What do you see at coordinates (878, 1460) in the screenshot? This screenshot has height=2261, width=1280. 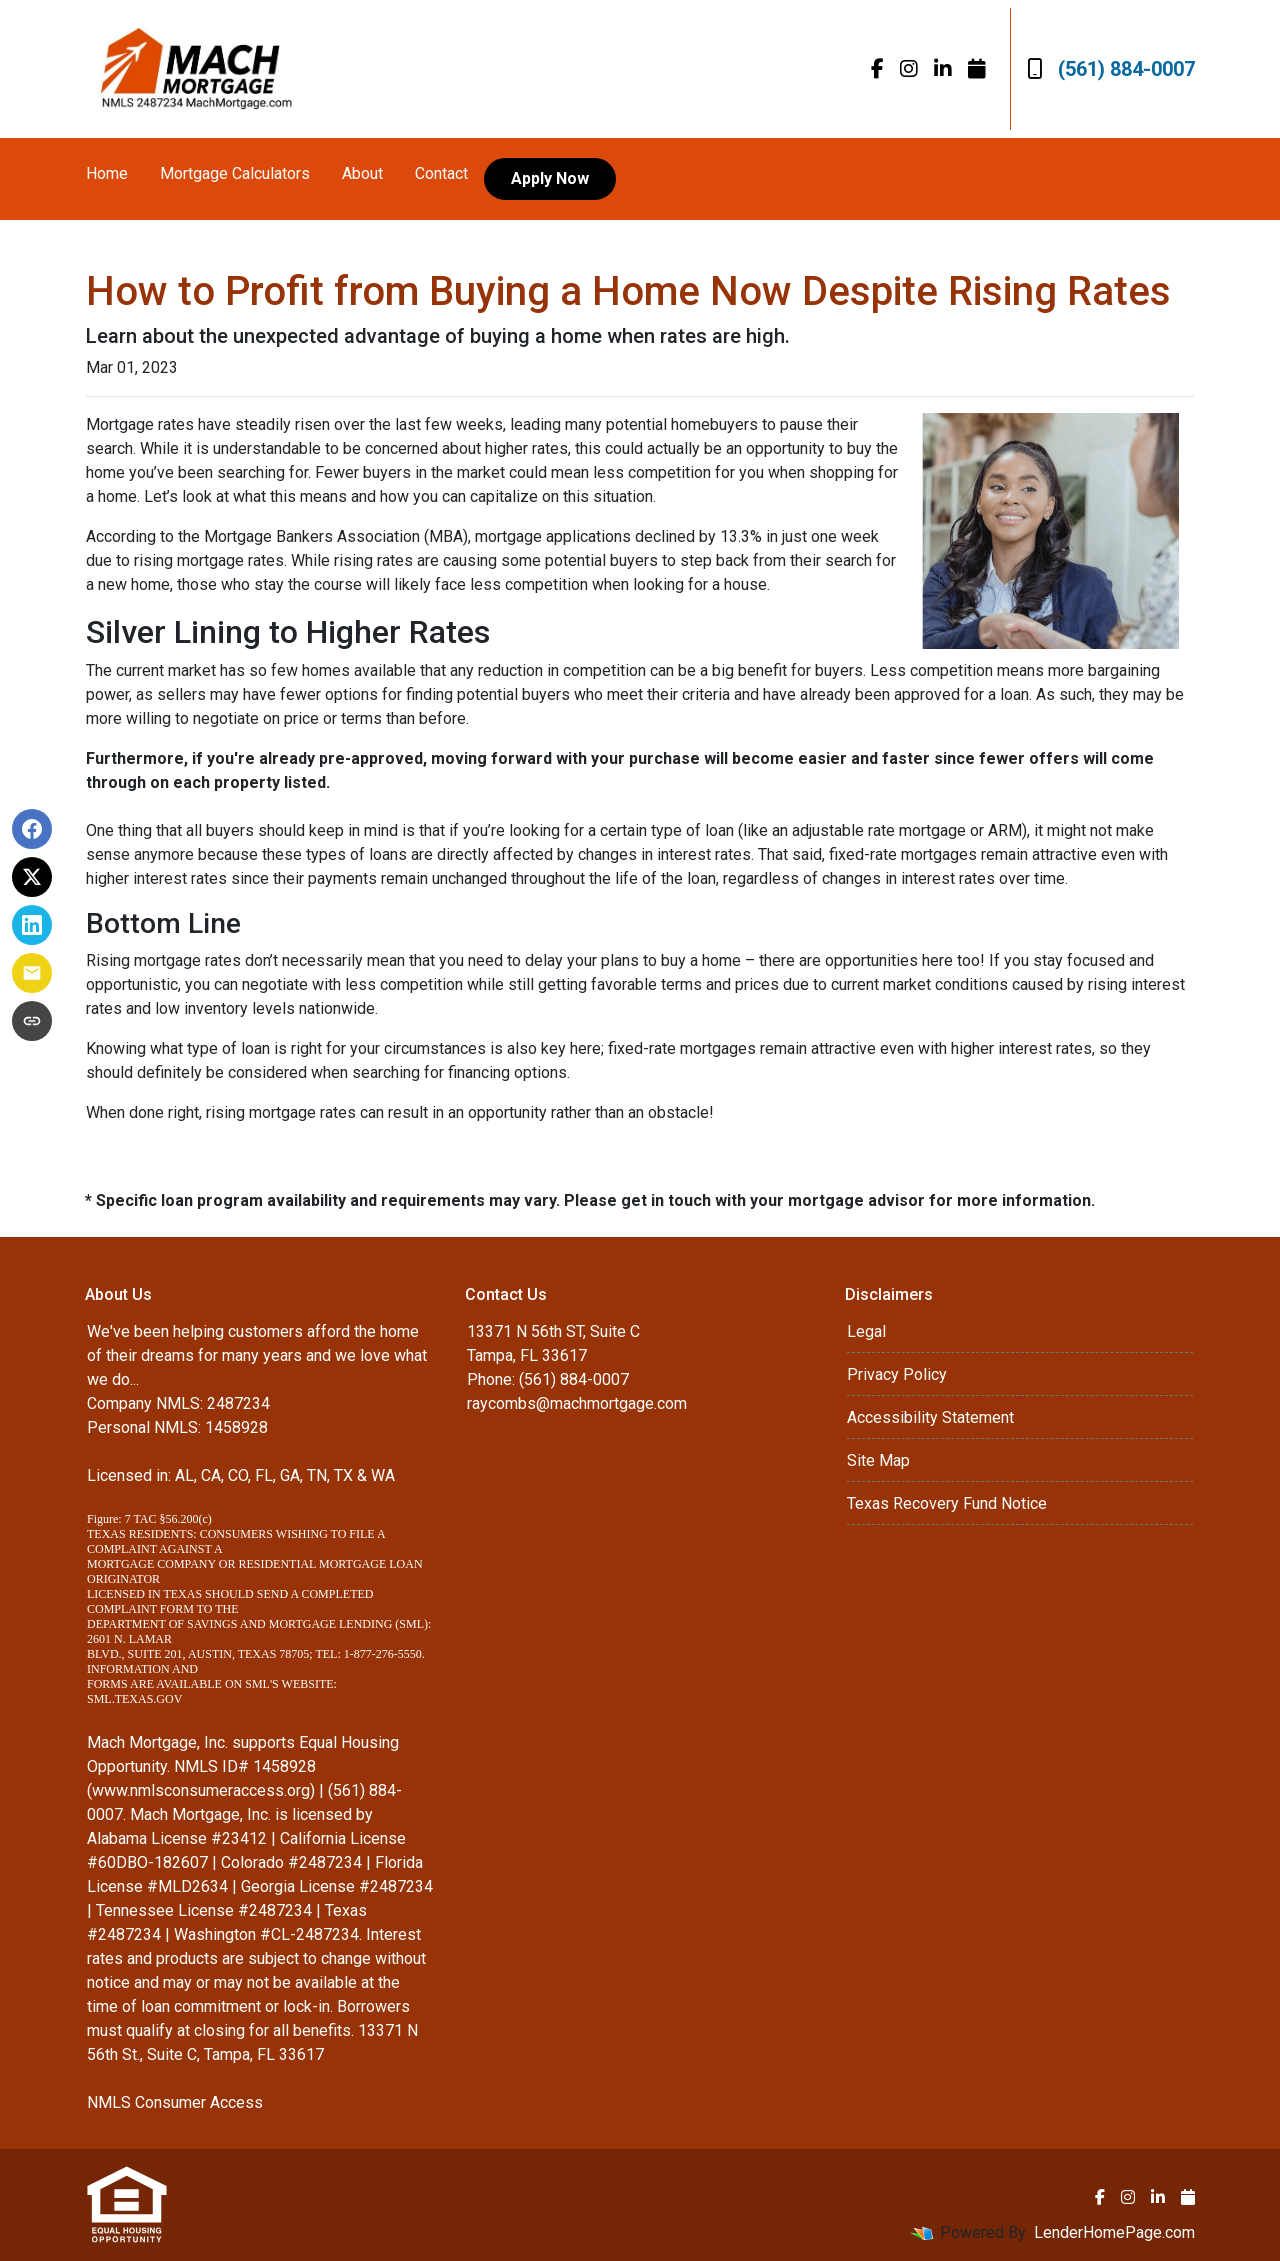 I see `Site Map` at bounding box center [878, 1460].